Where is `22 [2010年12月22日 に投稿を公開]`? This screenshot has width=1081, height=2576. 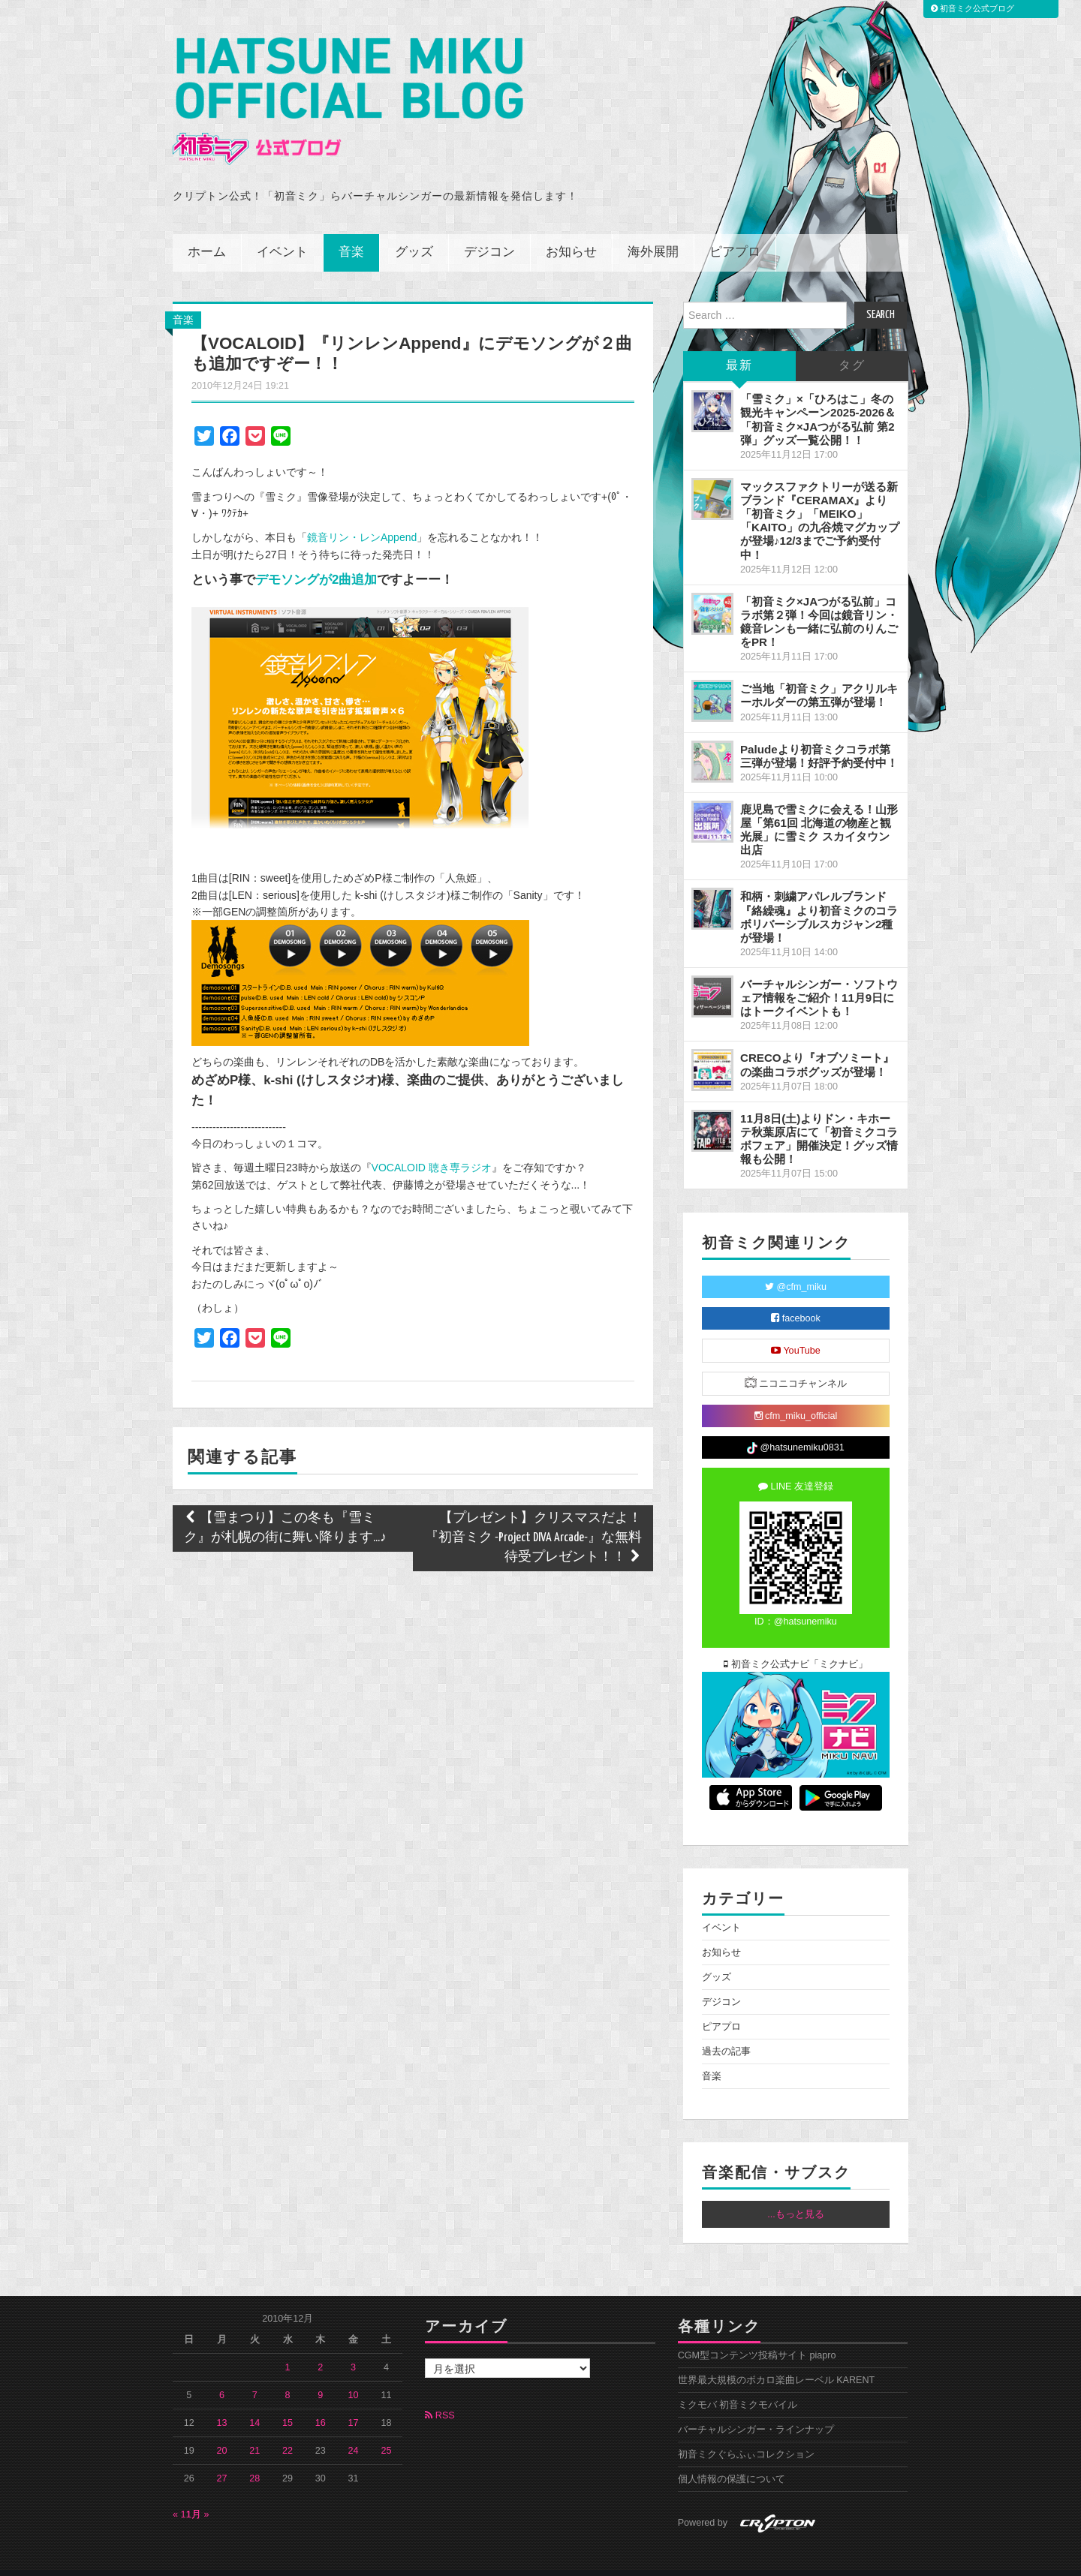 22 [2010年12月22日 に投稿を公開] is located at coordinates (287, 2430).